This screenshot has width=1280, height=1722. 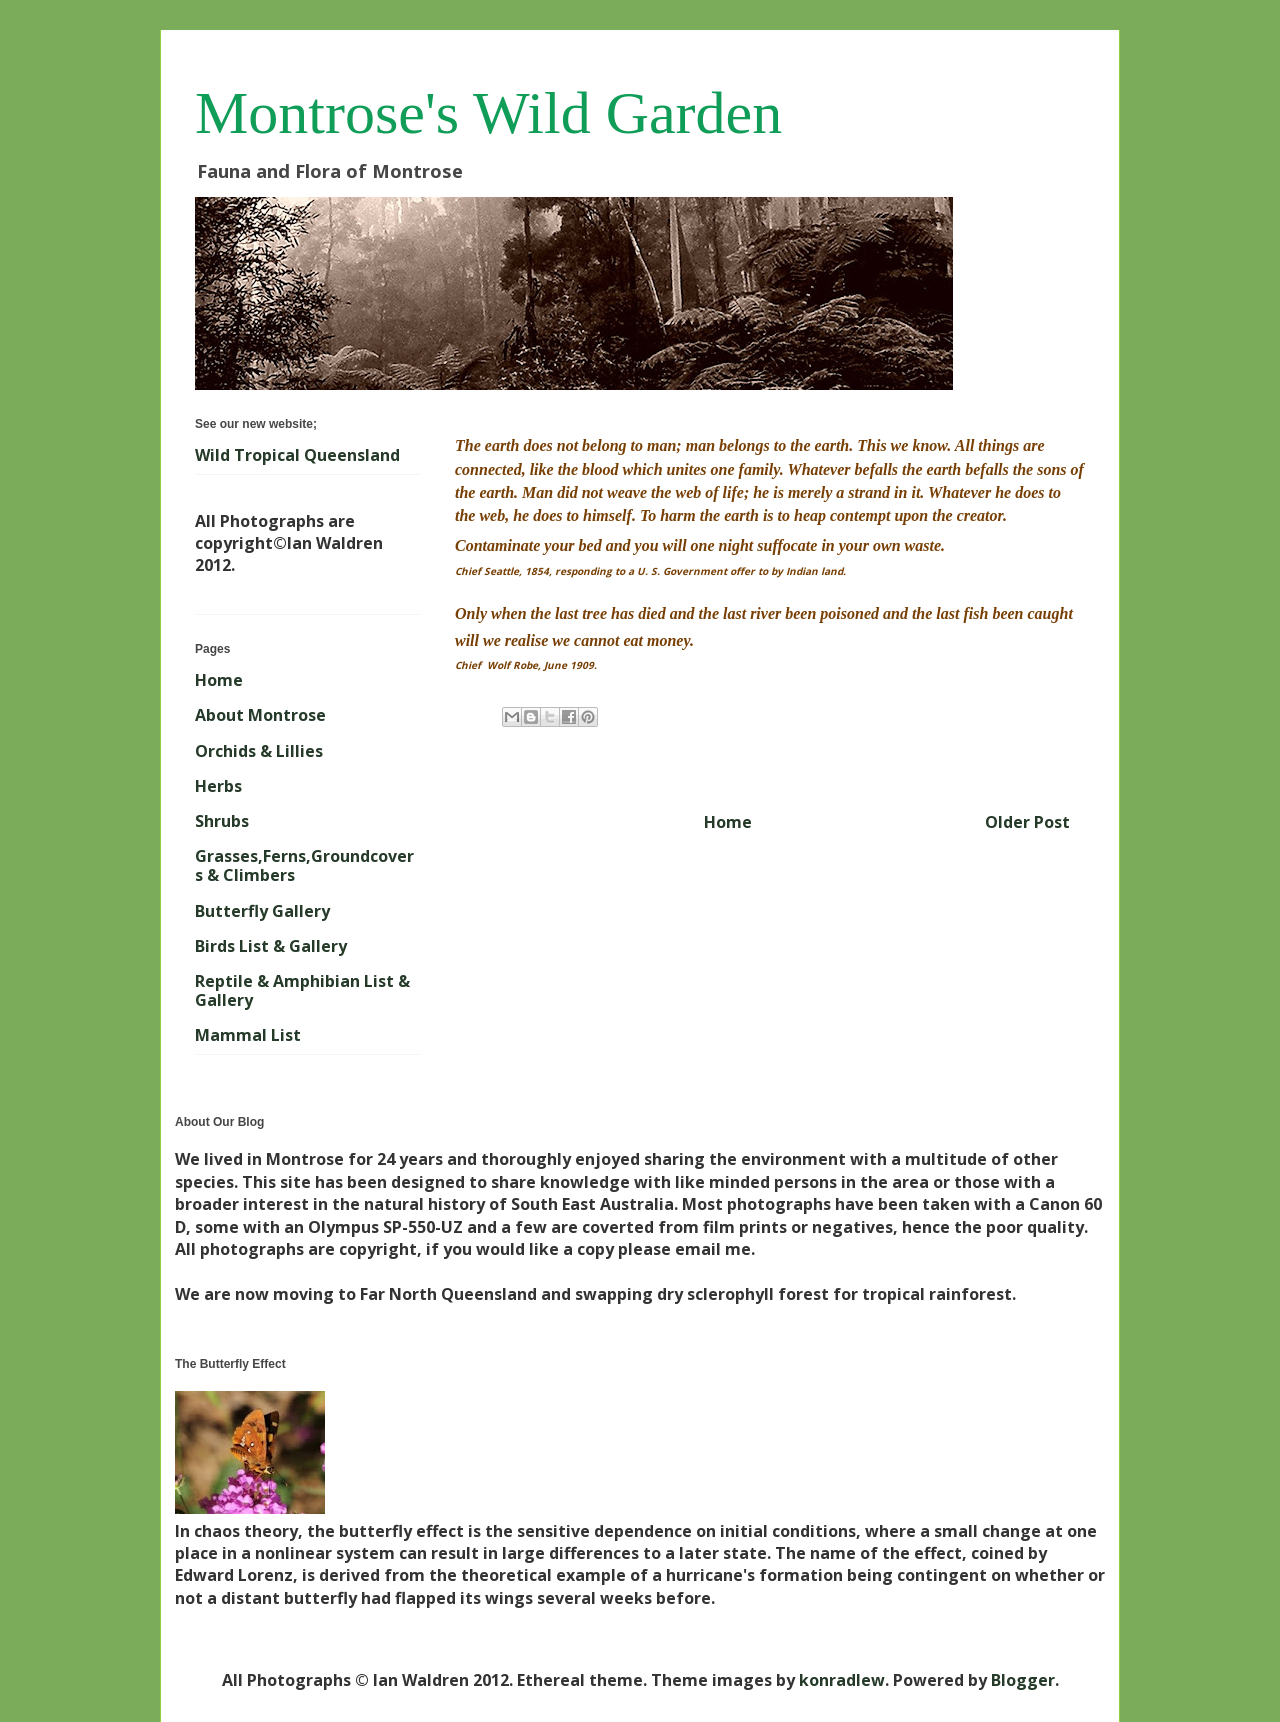 What do you see at coordinates (260, 715) in the screenshot?
I see `About Montrose` at bounding box center [260, 715].